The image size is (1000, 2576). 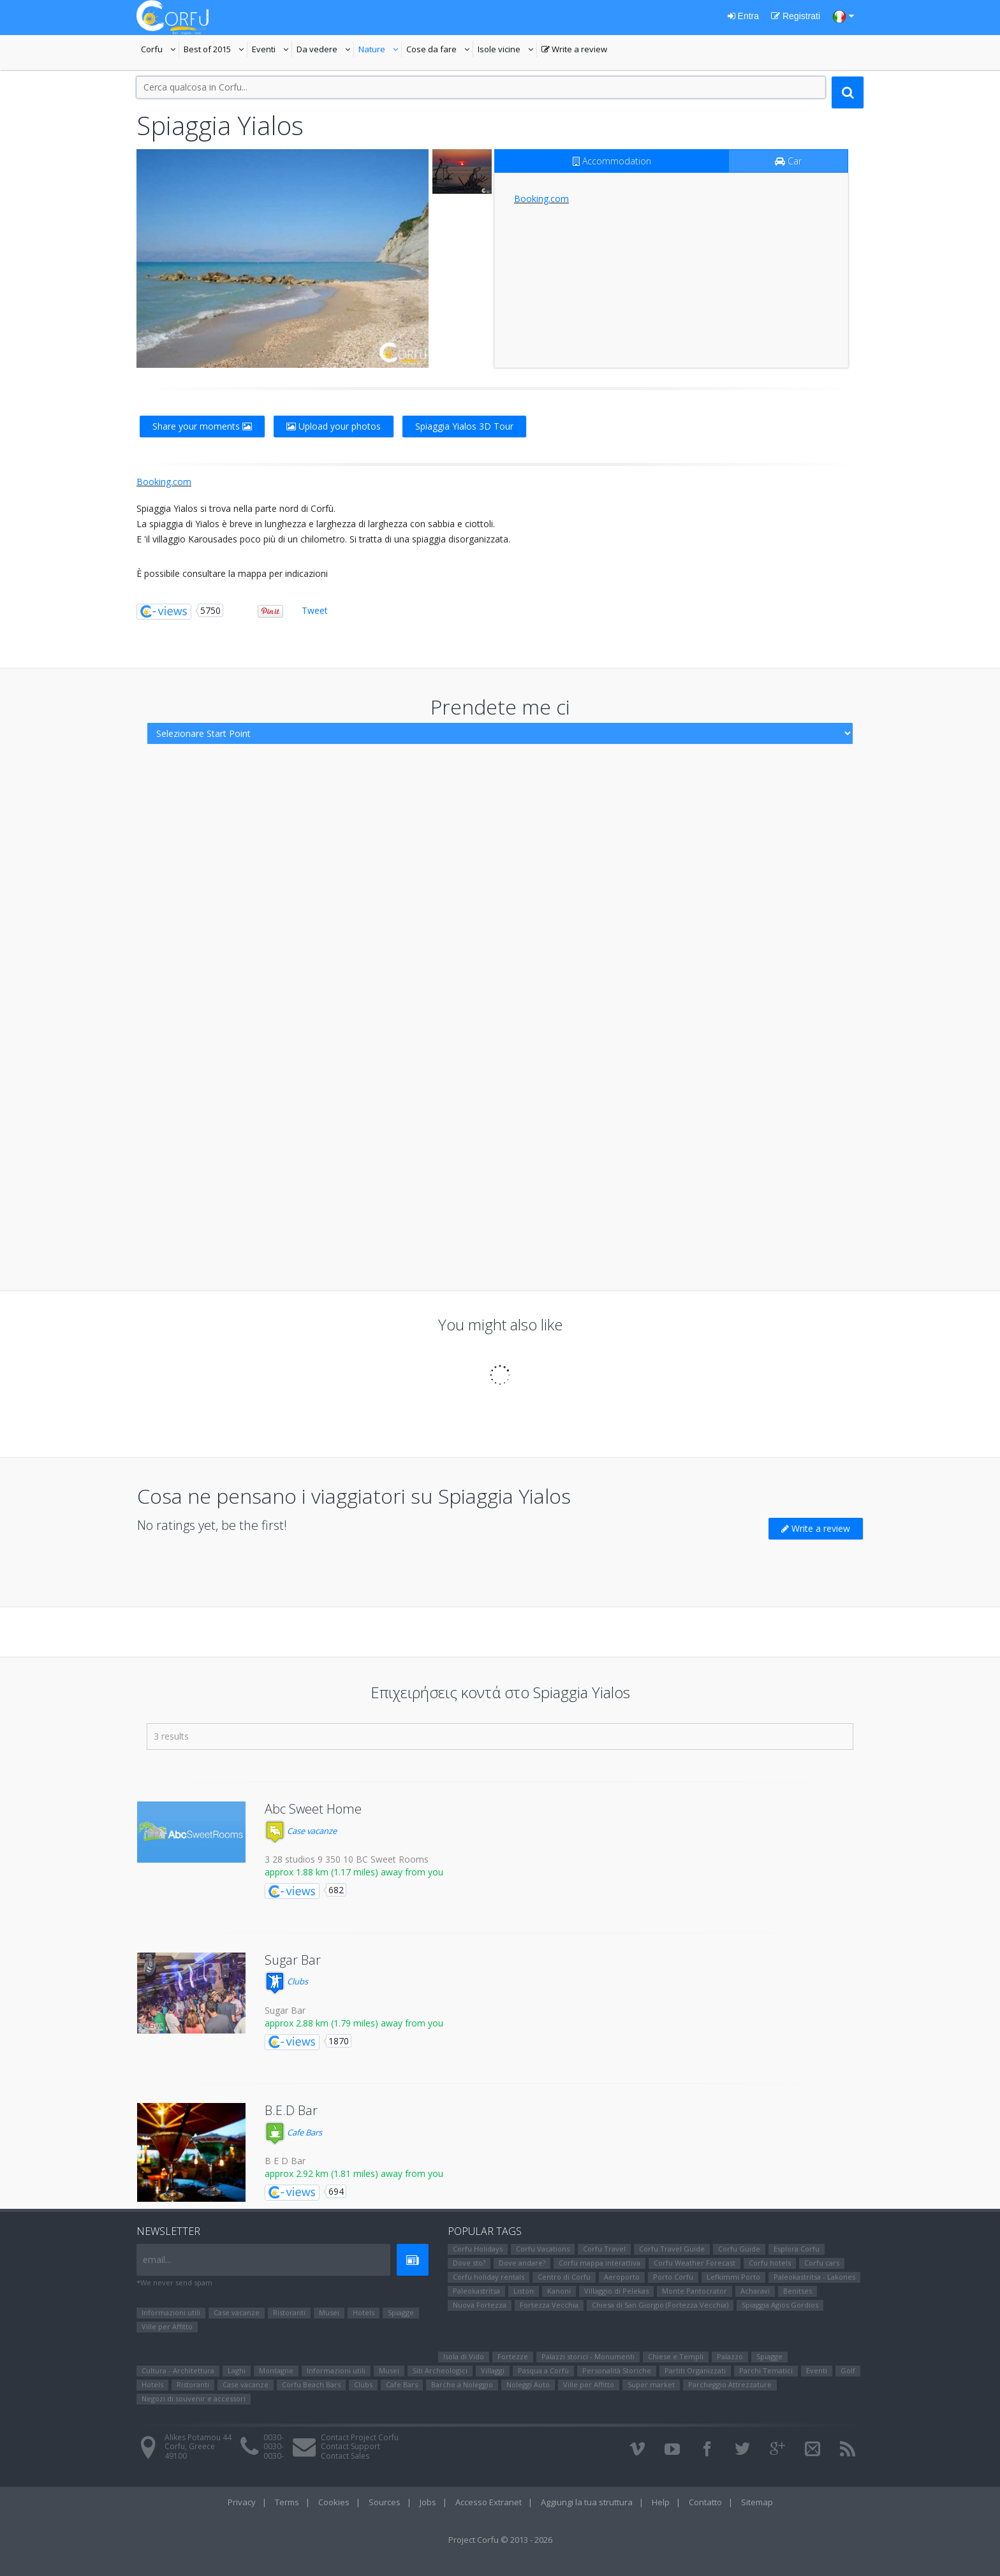 I want to click on Spiaggia Yialos 3D Tour, so click(x=464, y=426).